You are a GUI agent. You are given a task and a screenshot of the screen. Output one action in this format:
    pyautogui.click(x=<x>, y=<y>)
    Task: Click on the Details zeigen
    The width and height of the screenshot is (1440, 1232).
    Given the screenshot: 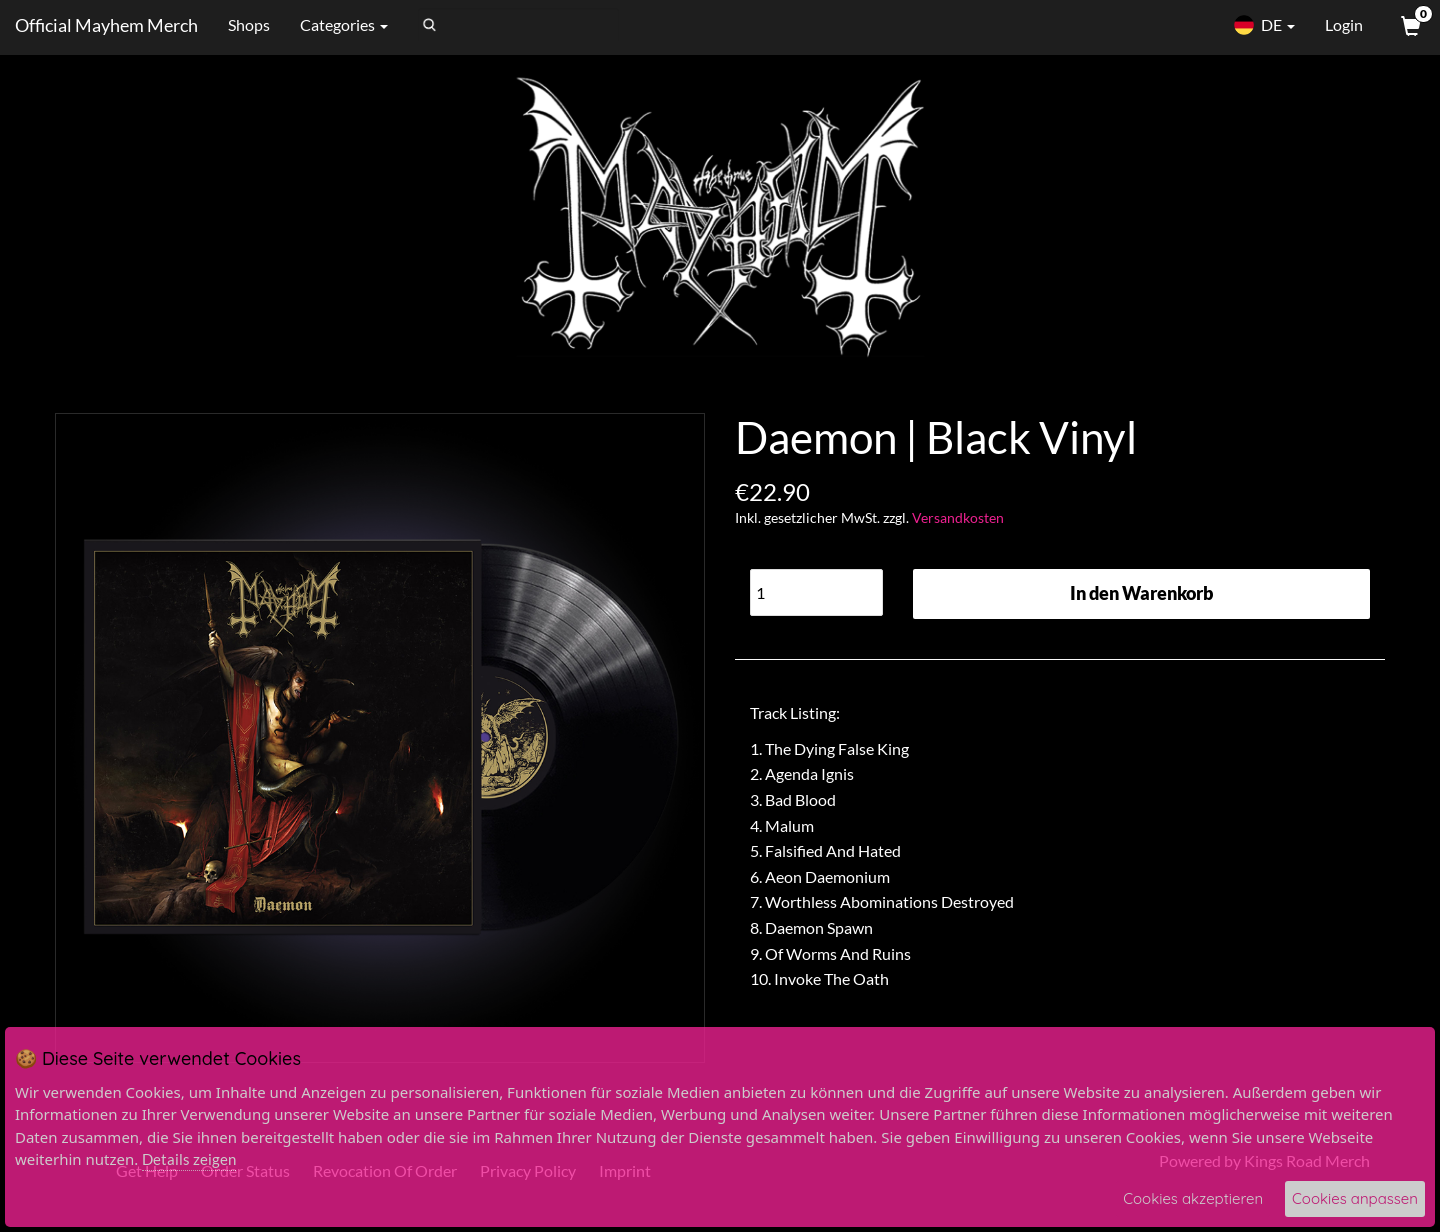 What is the action you would take?
    pyautogui.click(x=189, y=1159)
    